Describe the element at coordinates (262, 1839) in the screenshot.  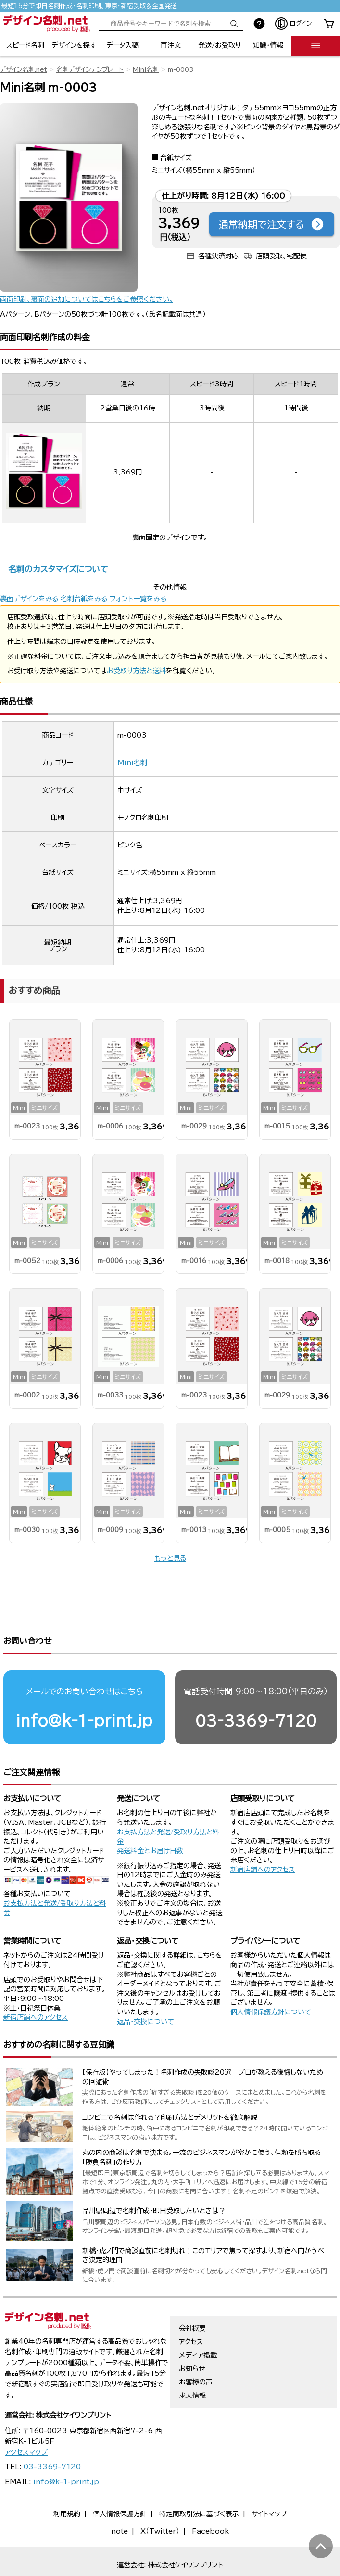
I see `新宿店舗へのアクセス` at that location.